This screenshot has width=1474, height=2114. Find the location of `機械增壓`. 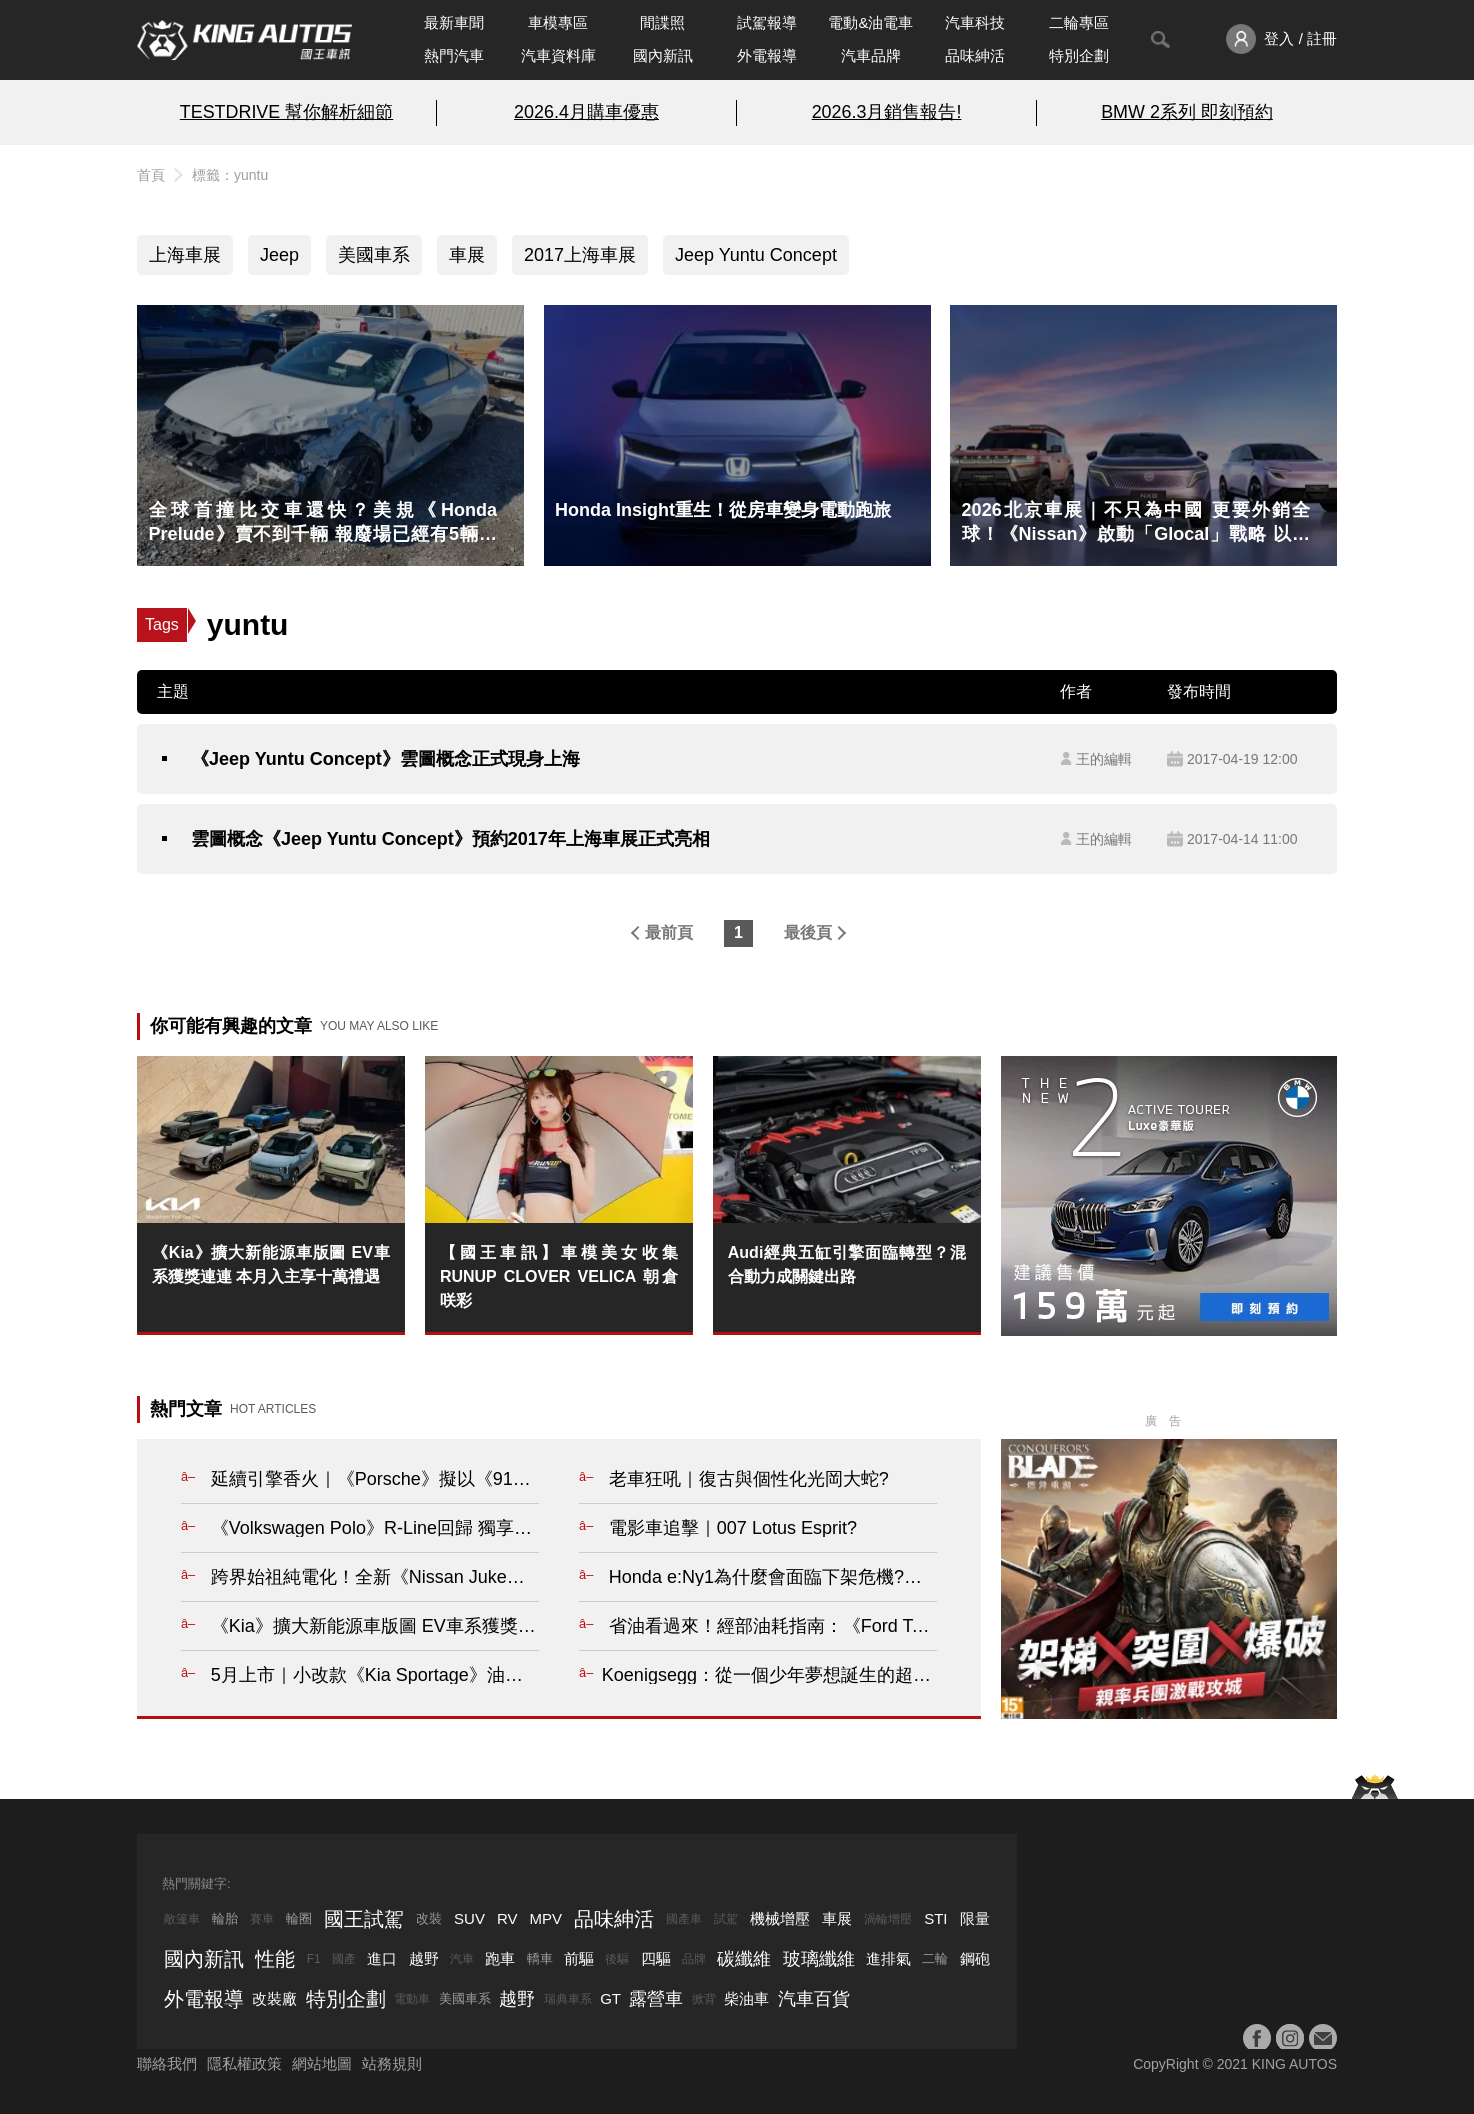

機械增壓 is located at coordinates (780, 1918).